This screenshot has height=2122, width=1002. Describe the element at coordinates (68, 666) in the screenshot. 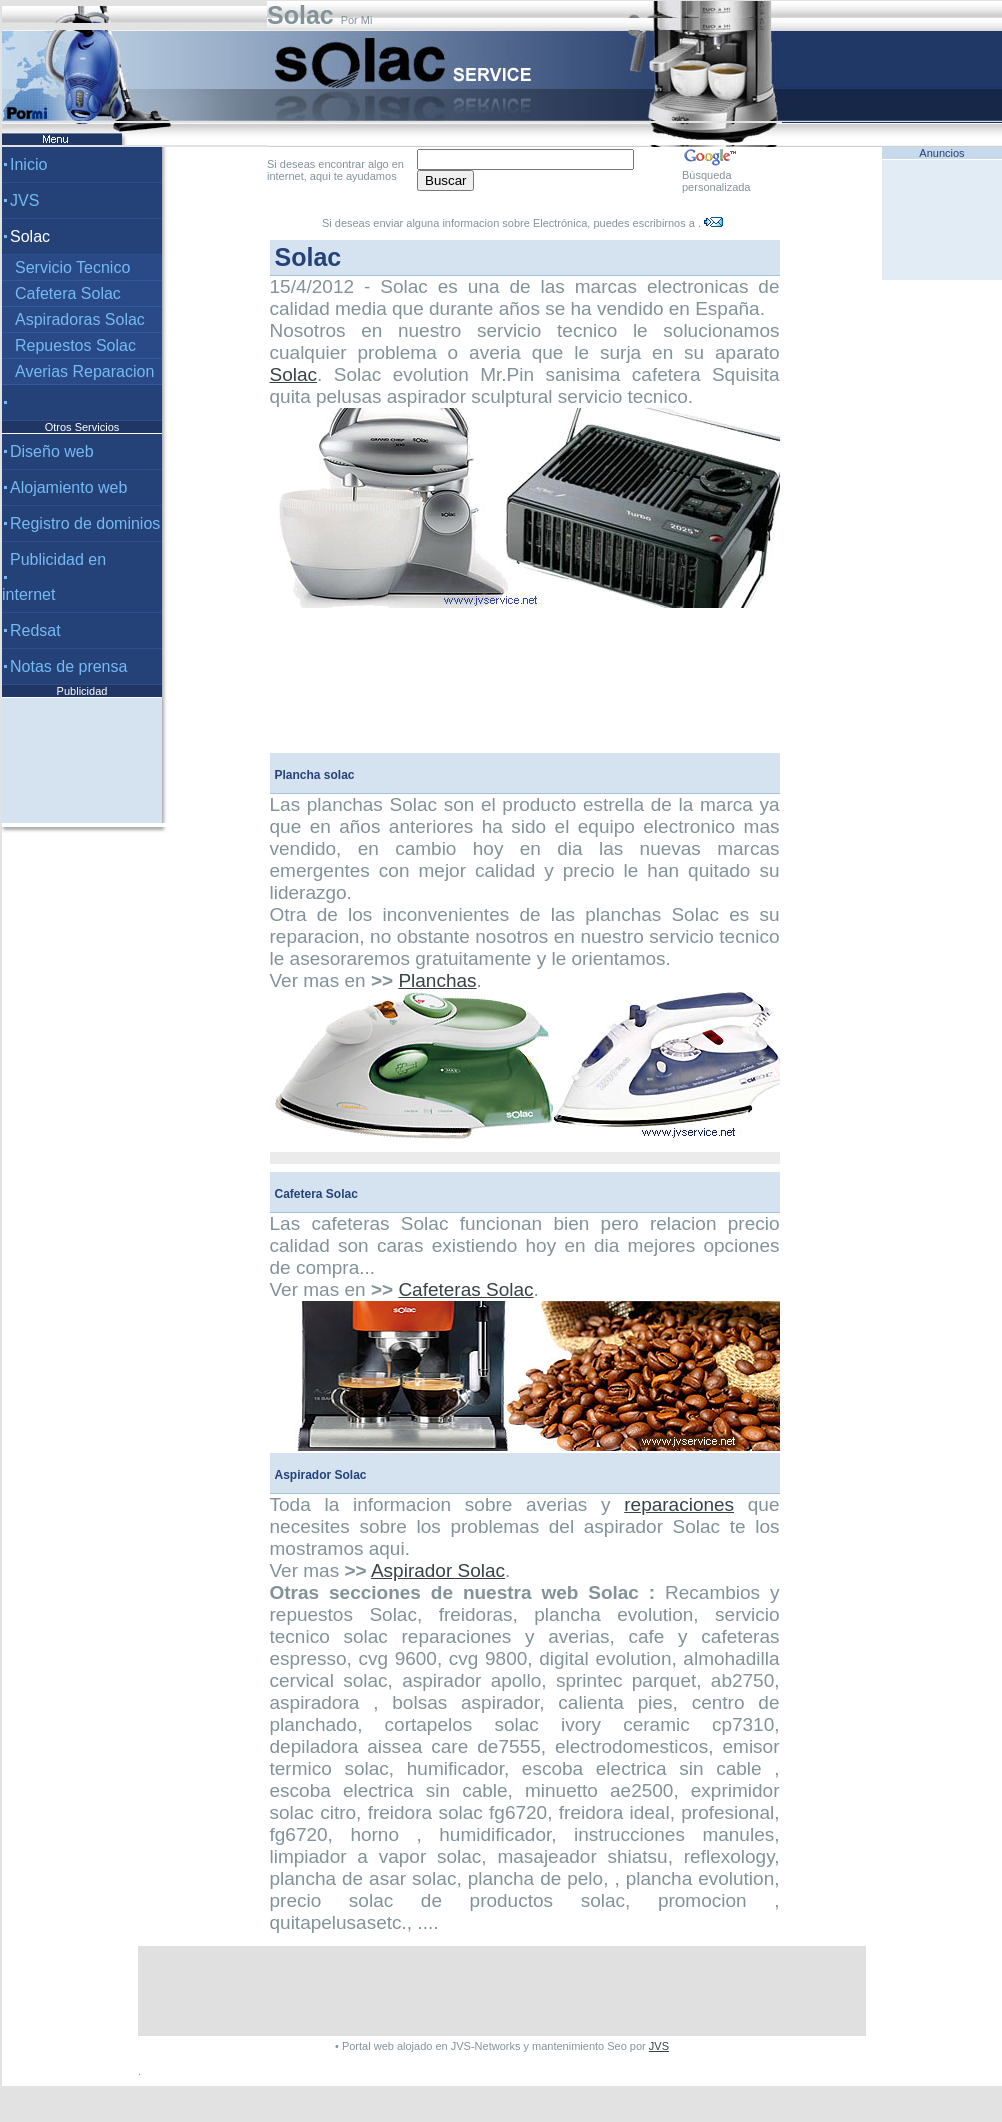

I see `Notas de prensa` at that location.